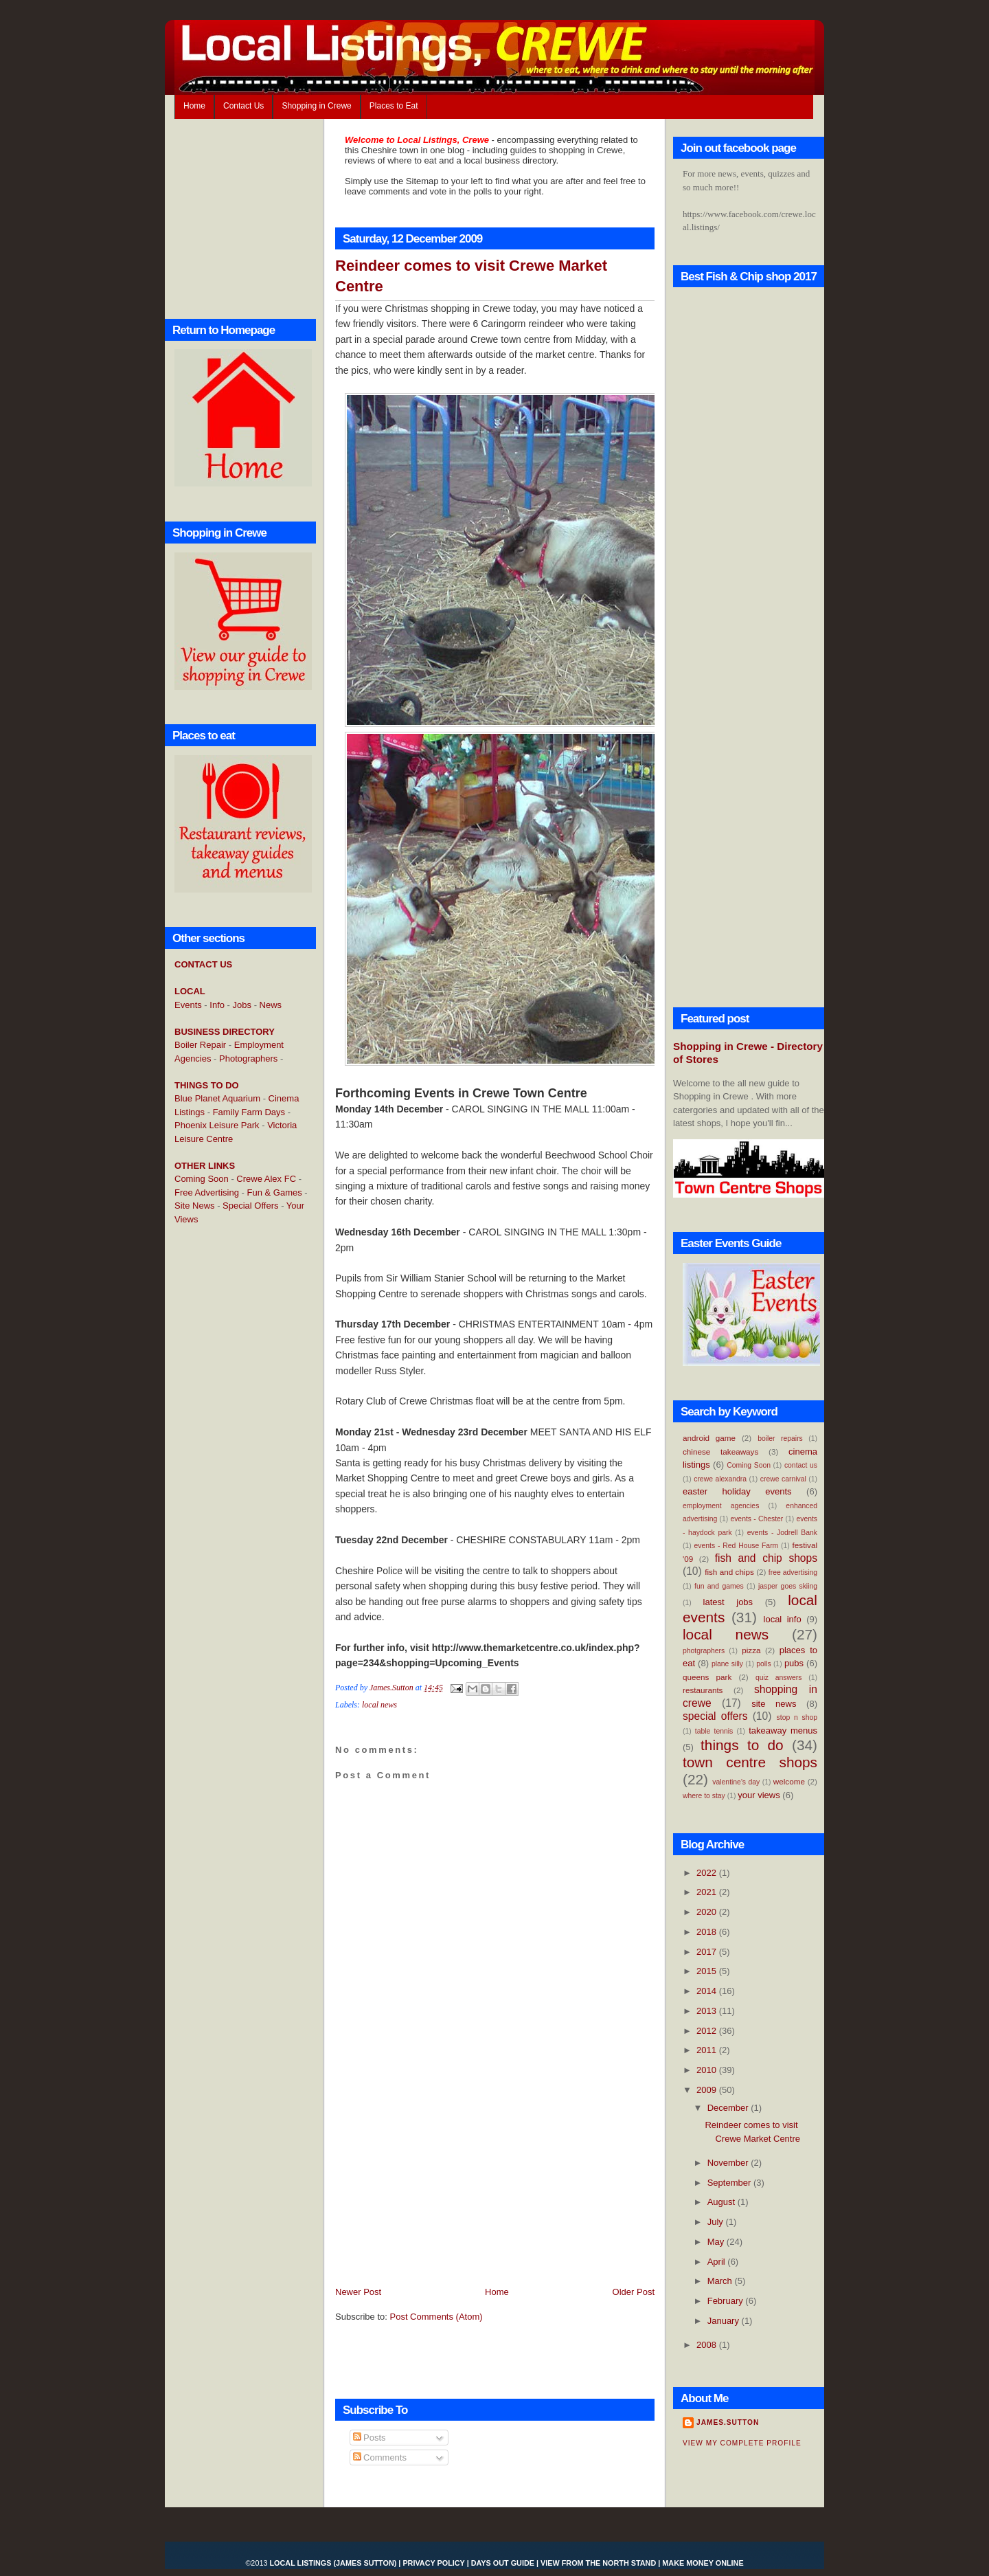  Describe the element at coordinates (717, 2261) in the screenshot. I see `April` at that location.